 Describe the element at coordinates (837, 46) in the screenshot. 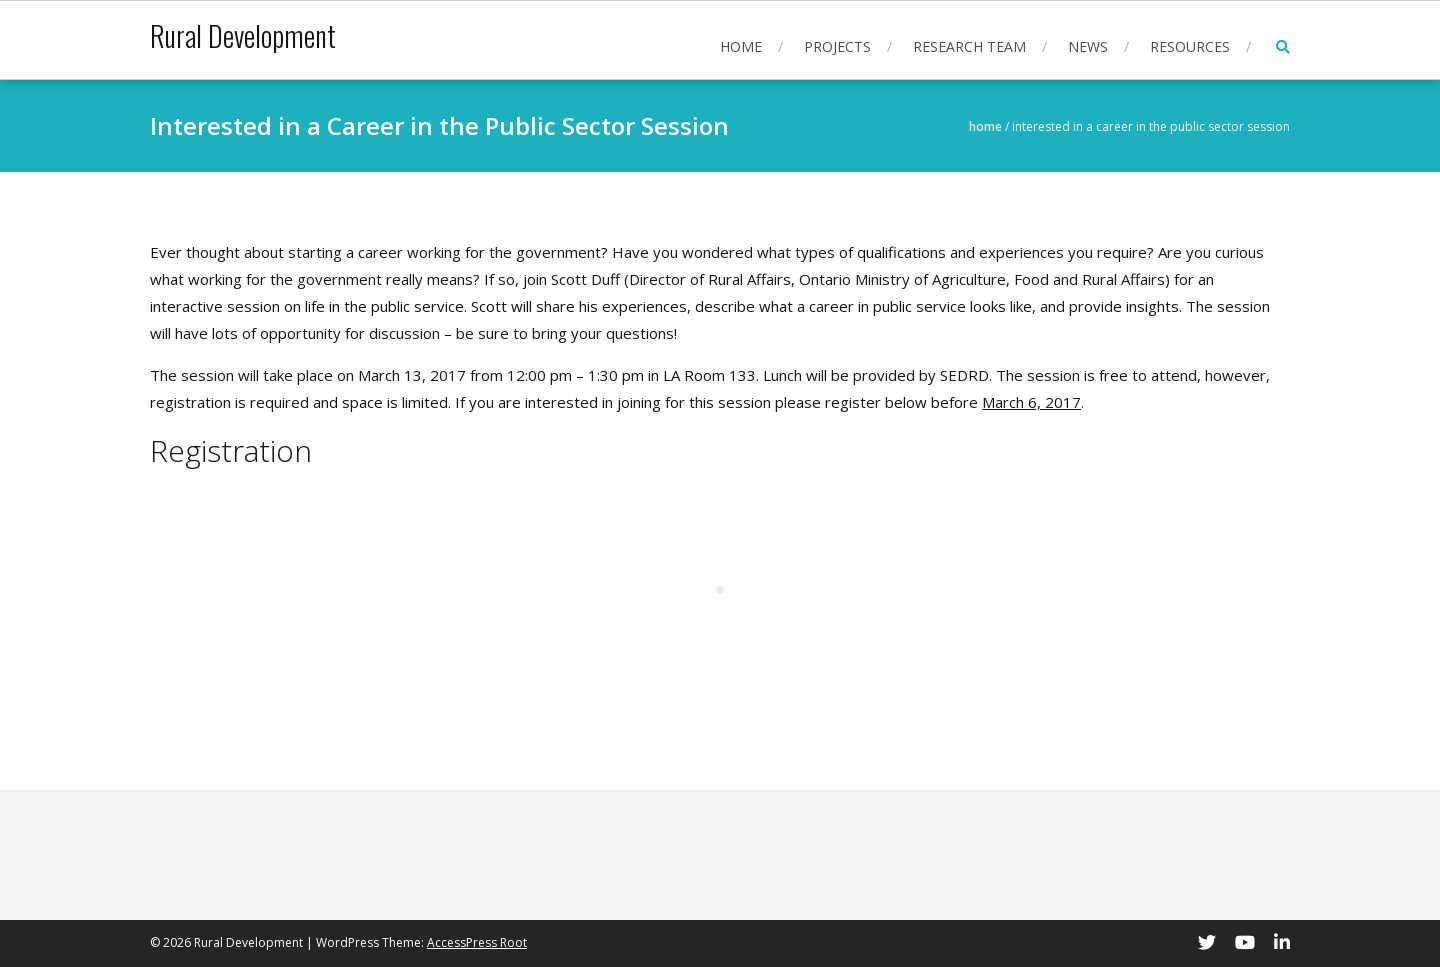

I see `Projects` at that location.